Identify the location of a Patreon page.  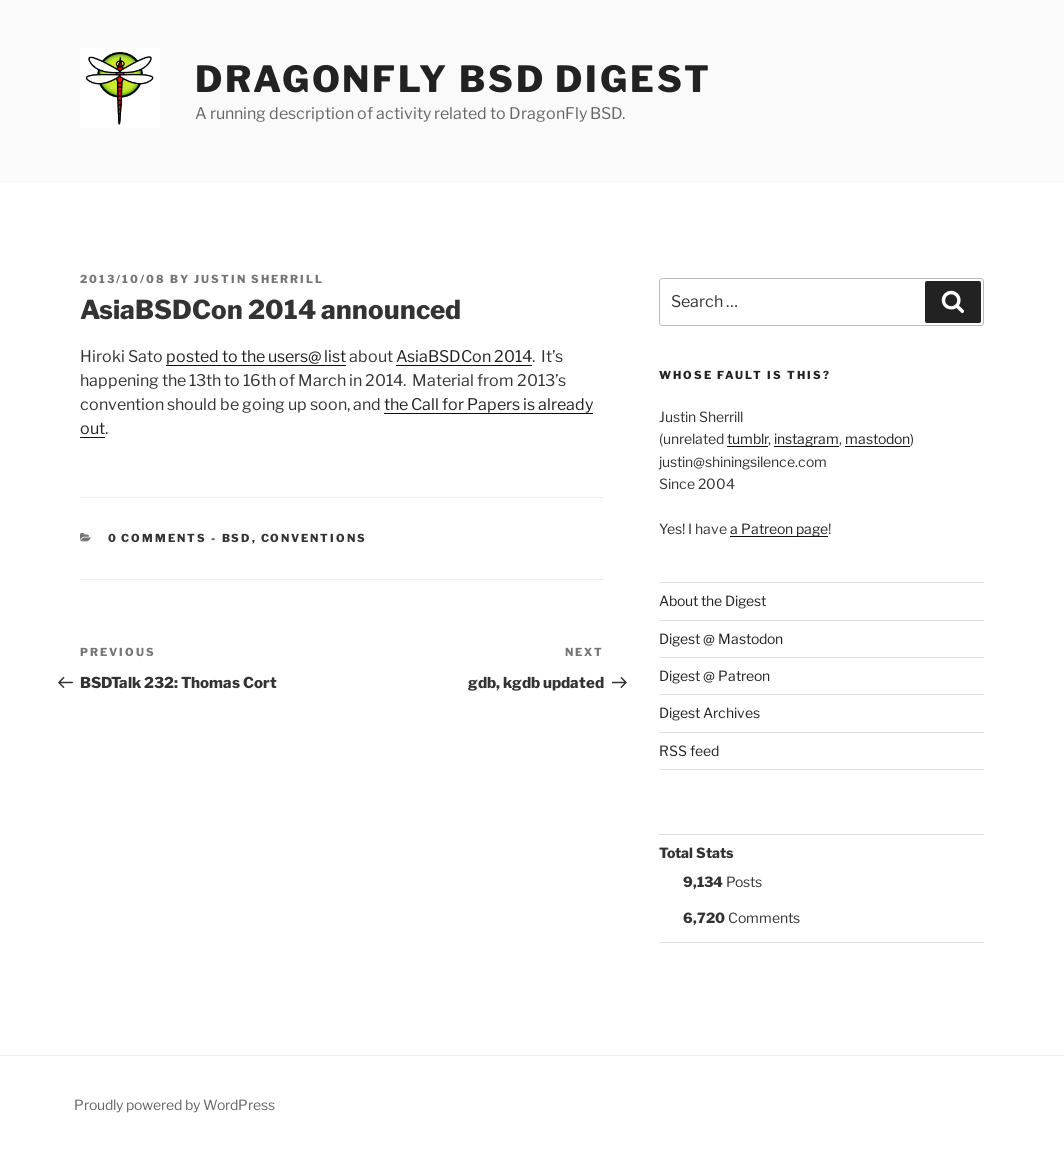
(779, 528).